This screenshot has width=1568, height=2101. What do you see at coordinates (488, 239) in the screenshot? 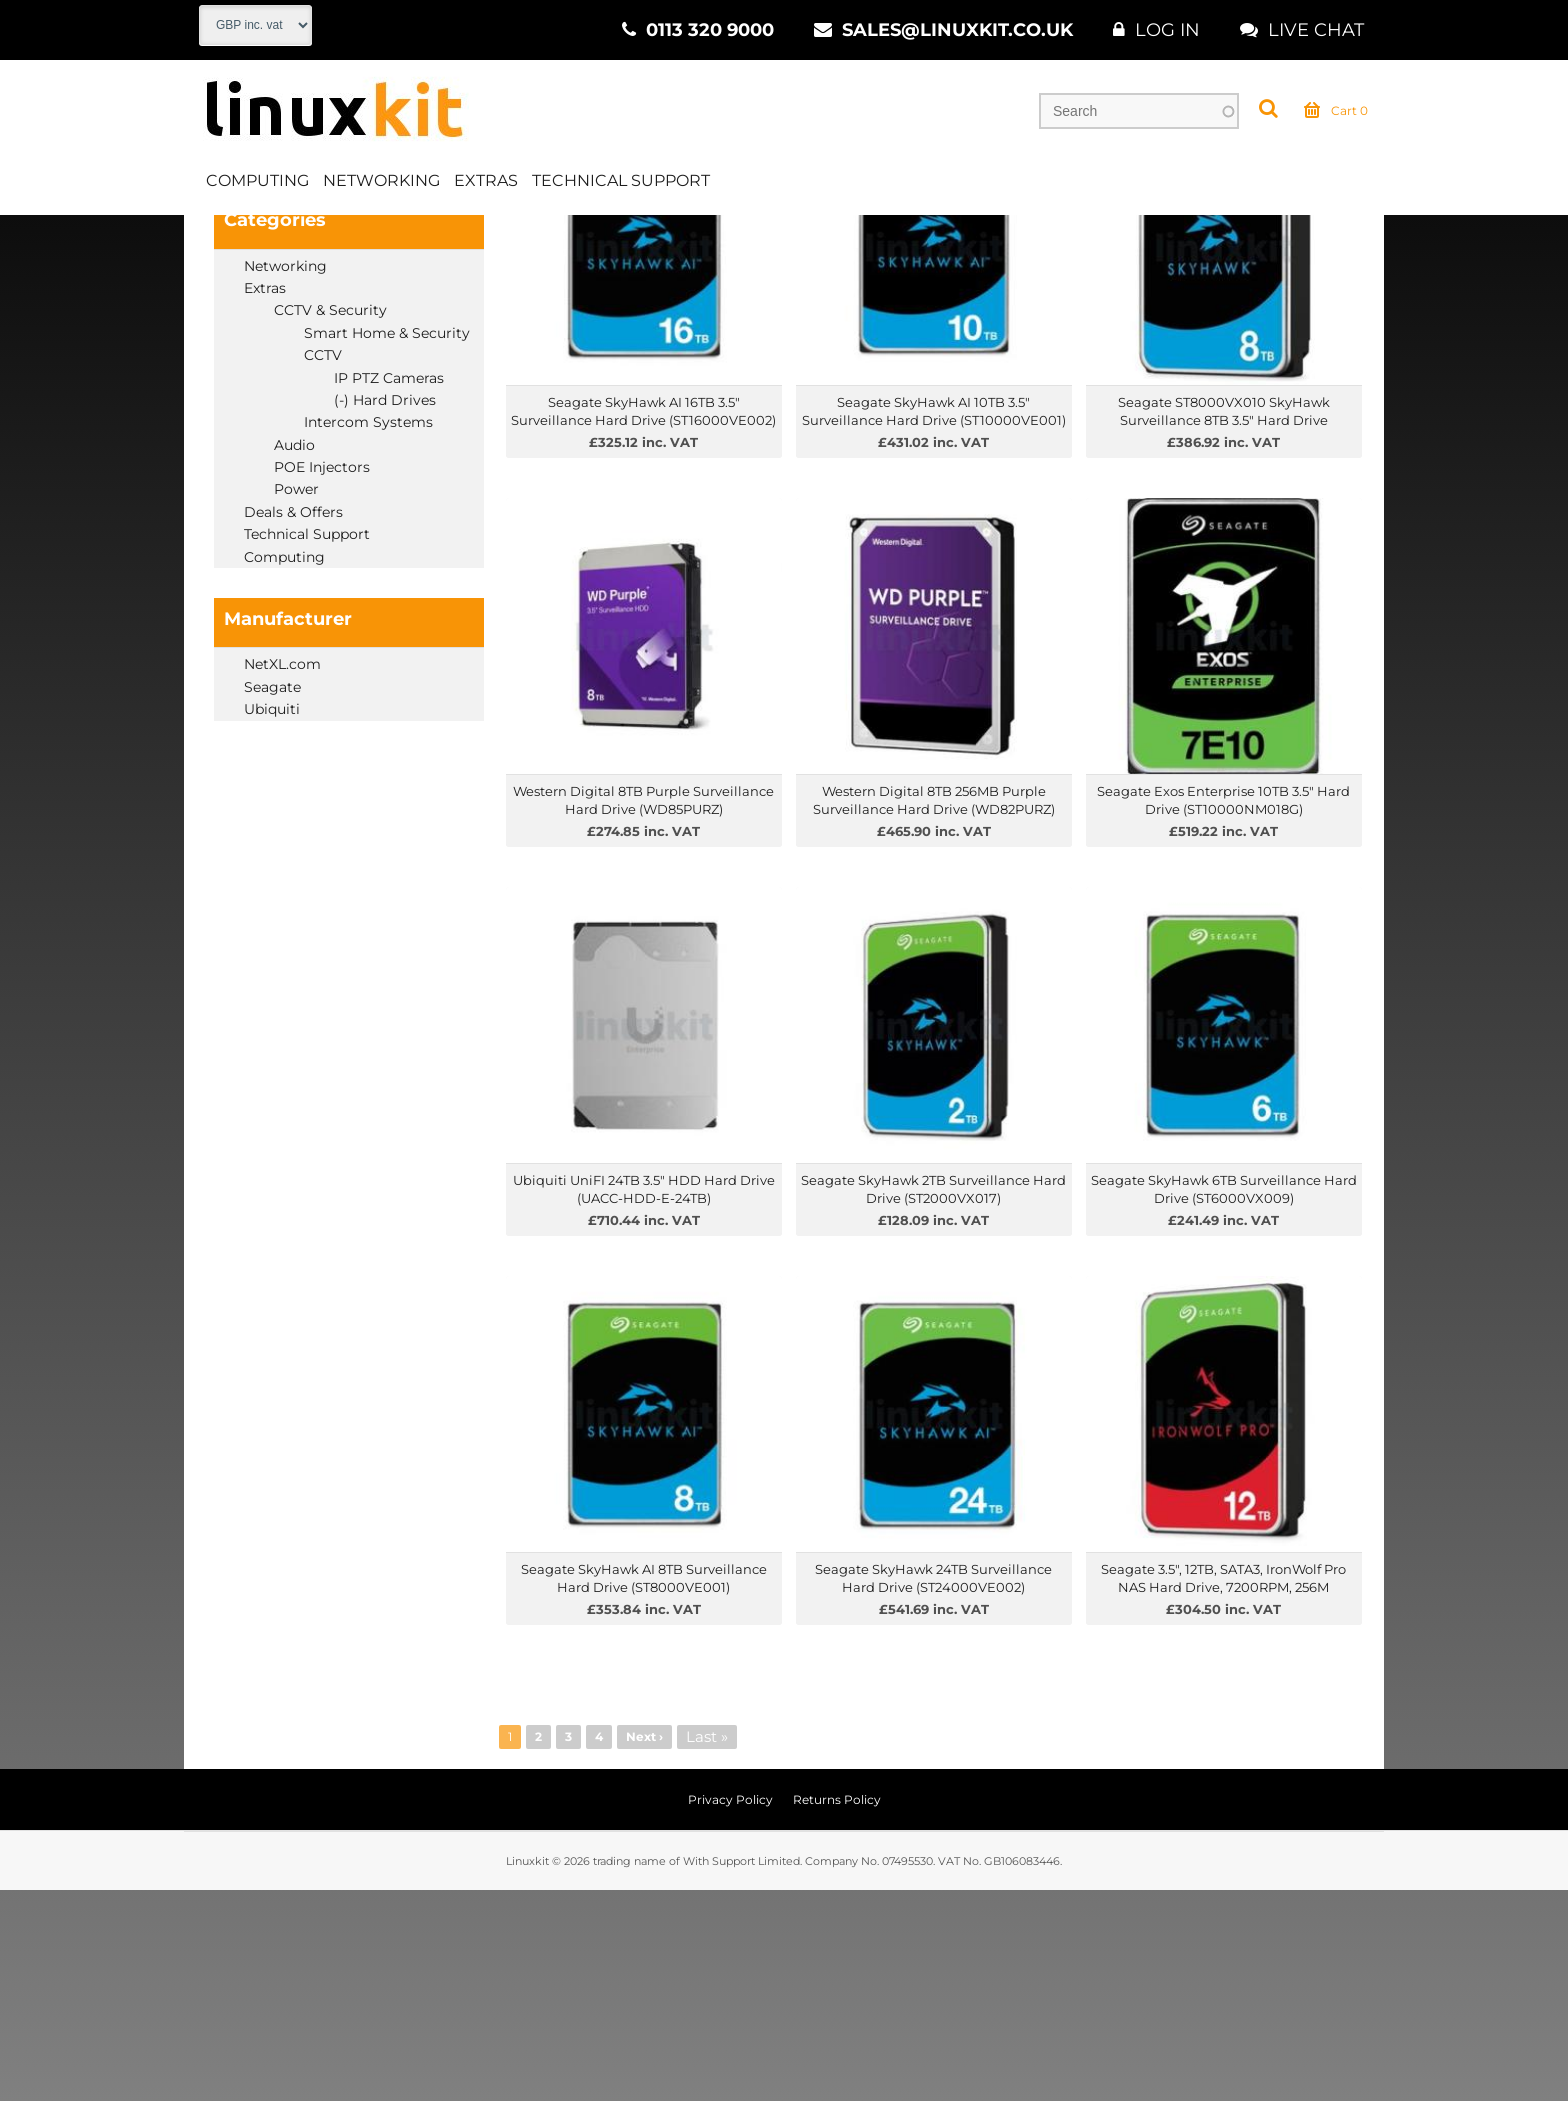
I see `CCTV & Security` at bounding box center [488, 239].